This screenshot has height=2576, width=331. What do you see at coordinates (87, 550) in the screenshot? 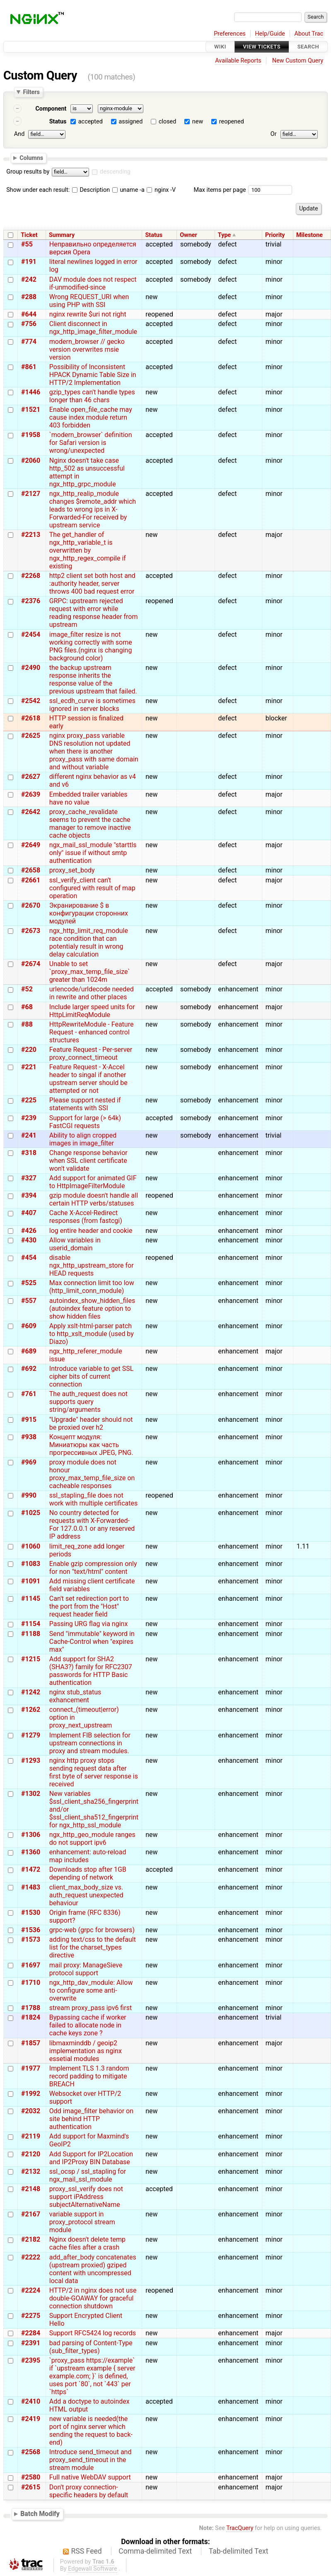
I see `The get_handler of ngx_http_variable_t is overwritten by ngx_http_regex_compile if existing` at bounding box center [87, 550].